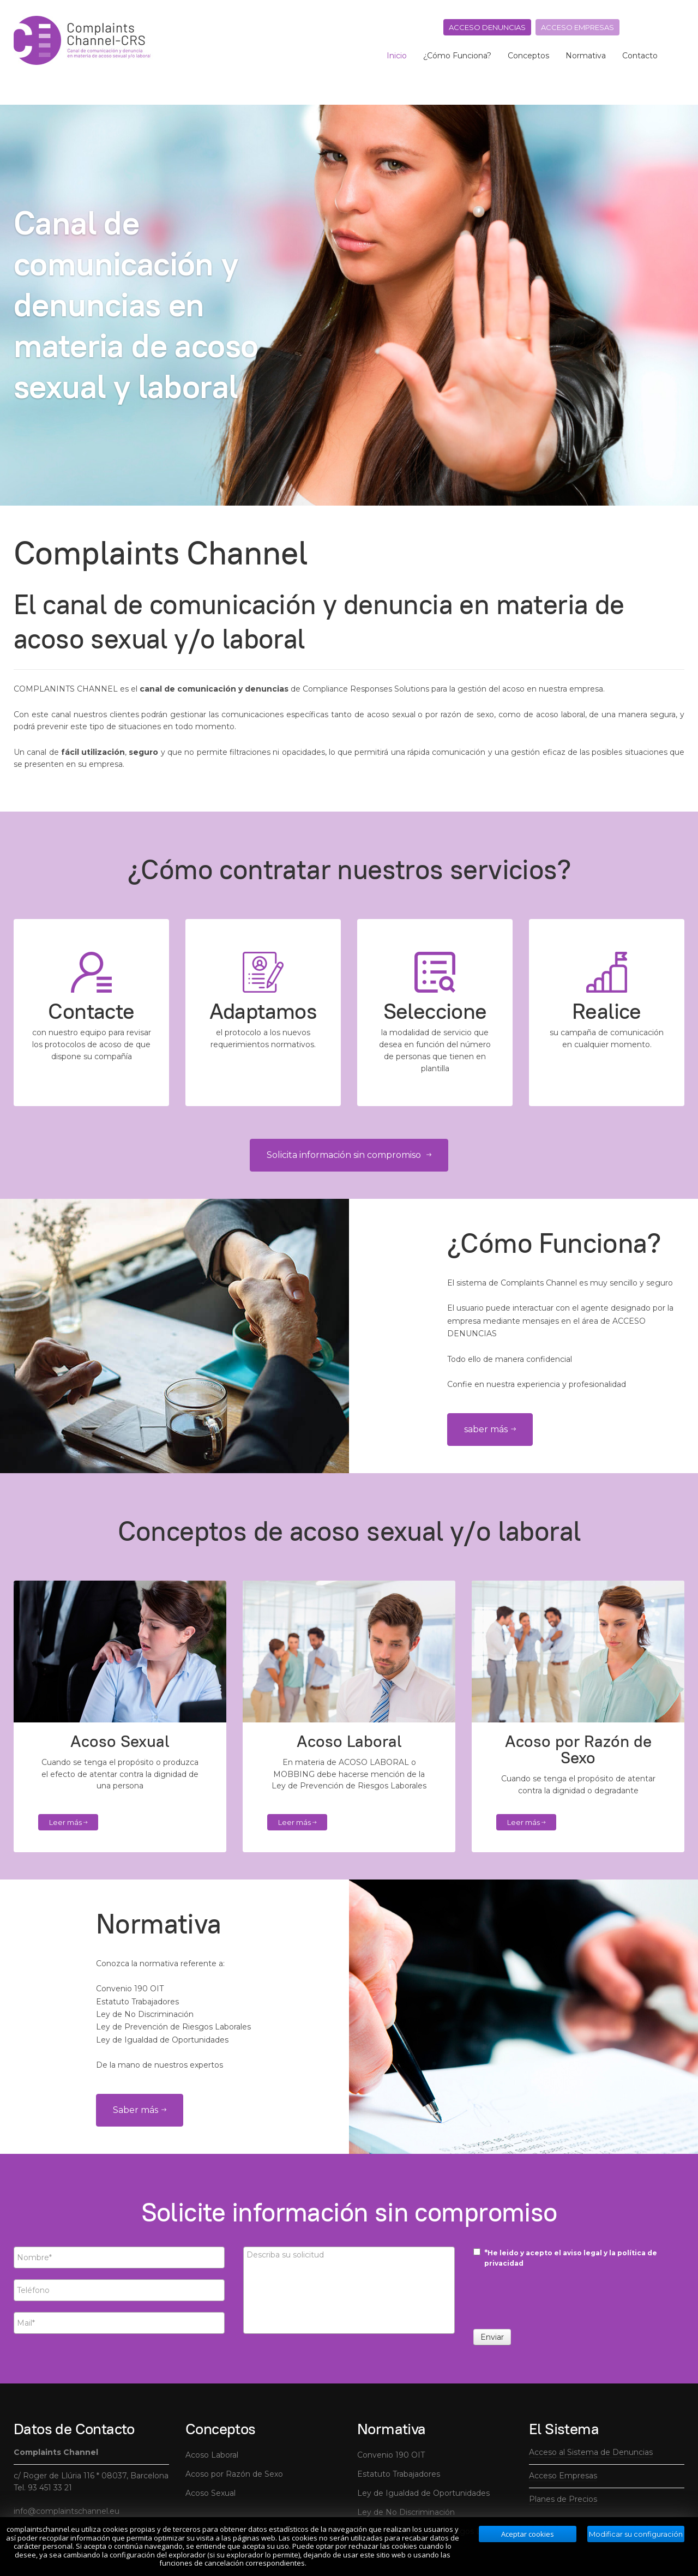  Describe the element at coordinates (585, 56) in the screenshot. I see `Normativa` at that location.